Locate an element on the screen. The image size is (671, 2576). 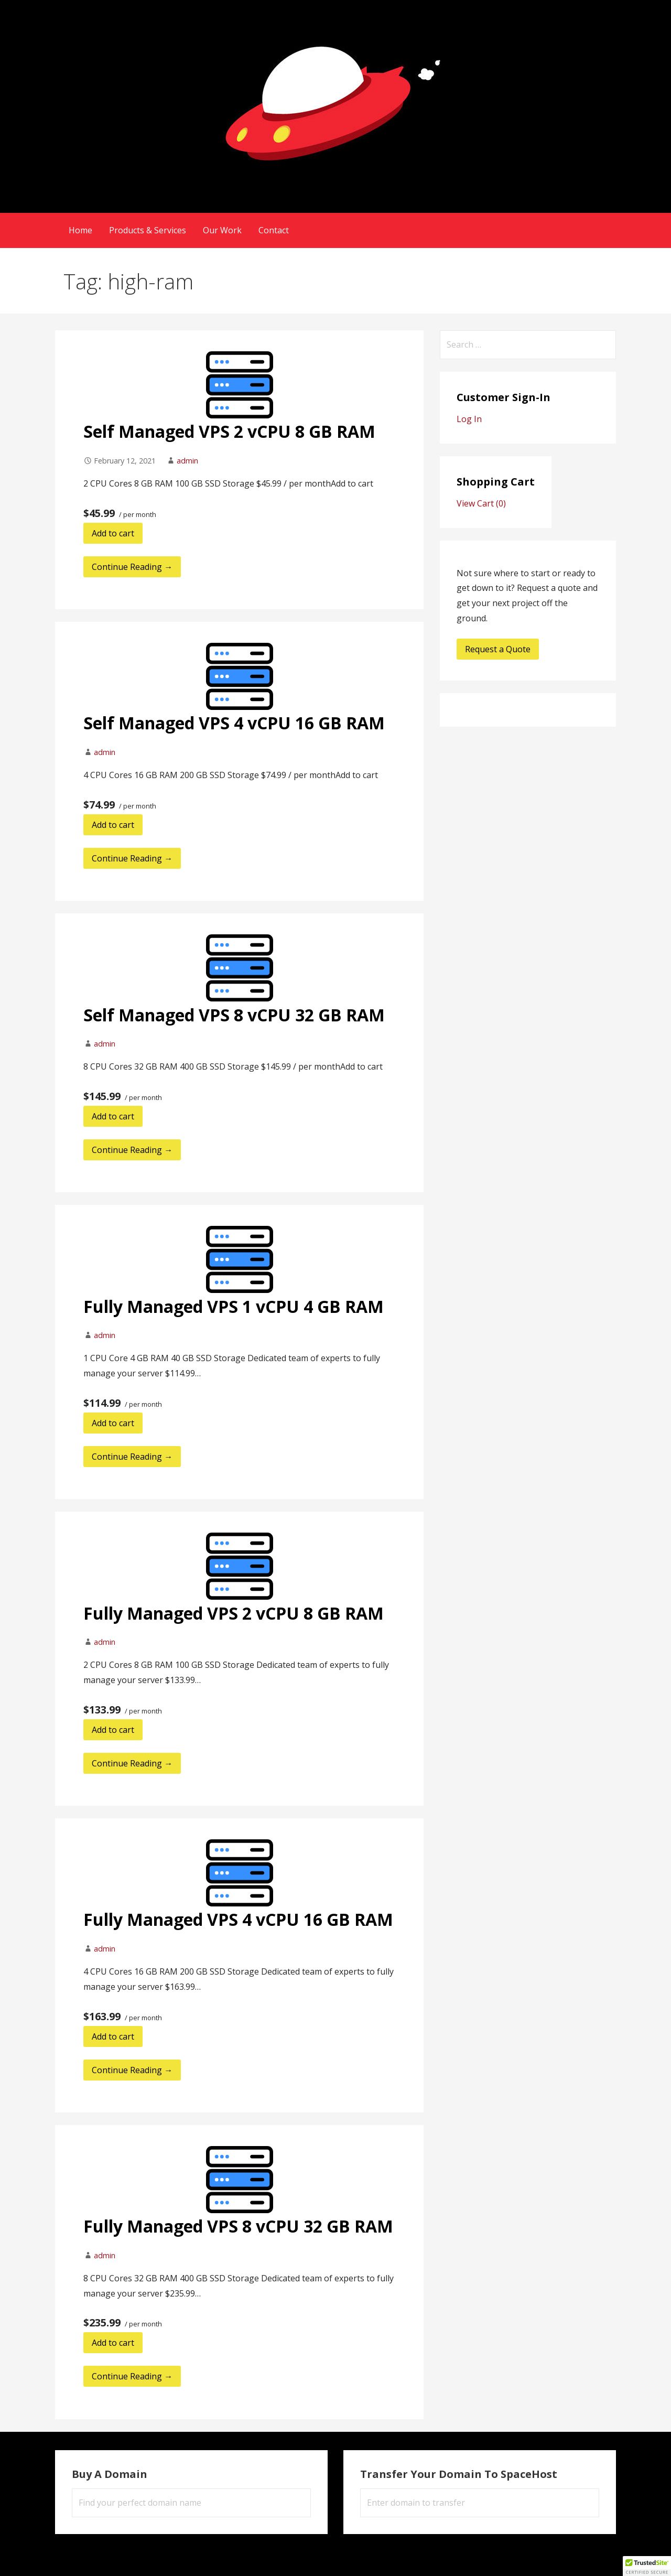
Continue Reading → [Continue reading Self Managed VPS 4 vCPU 16 GB RAM] is located at coordinates (132, 858).